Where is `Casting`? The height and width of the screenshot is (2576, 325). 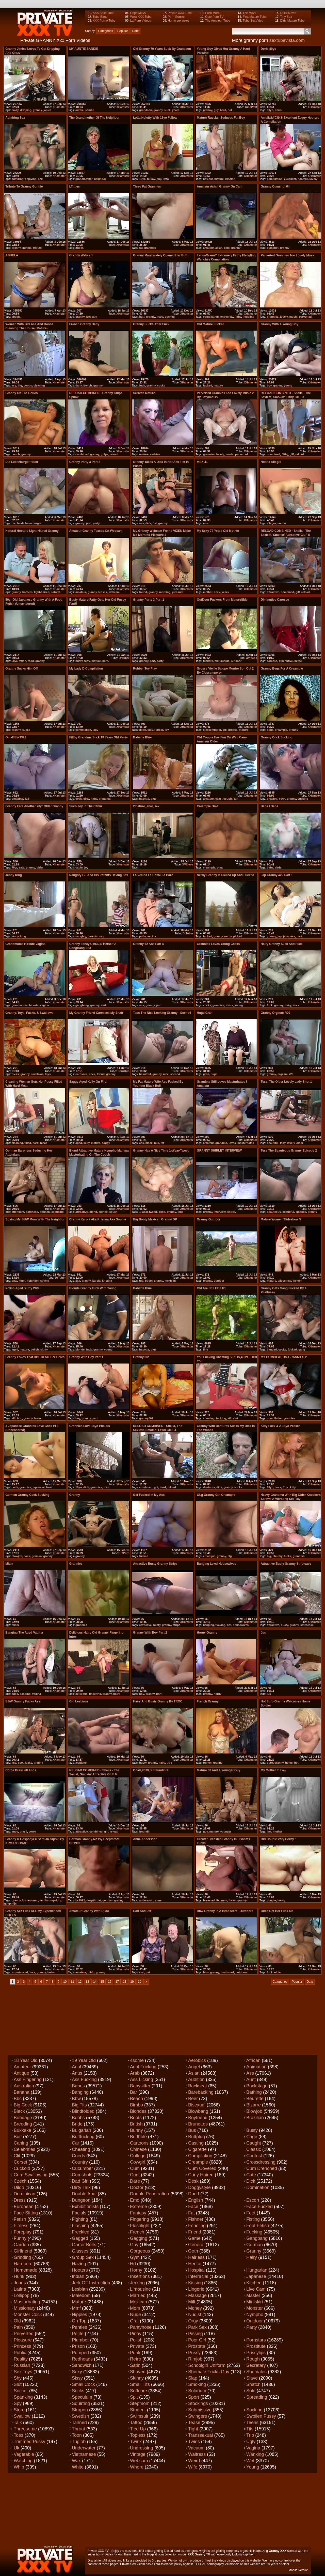 Casting is located at coordinates (196, 2143).